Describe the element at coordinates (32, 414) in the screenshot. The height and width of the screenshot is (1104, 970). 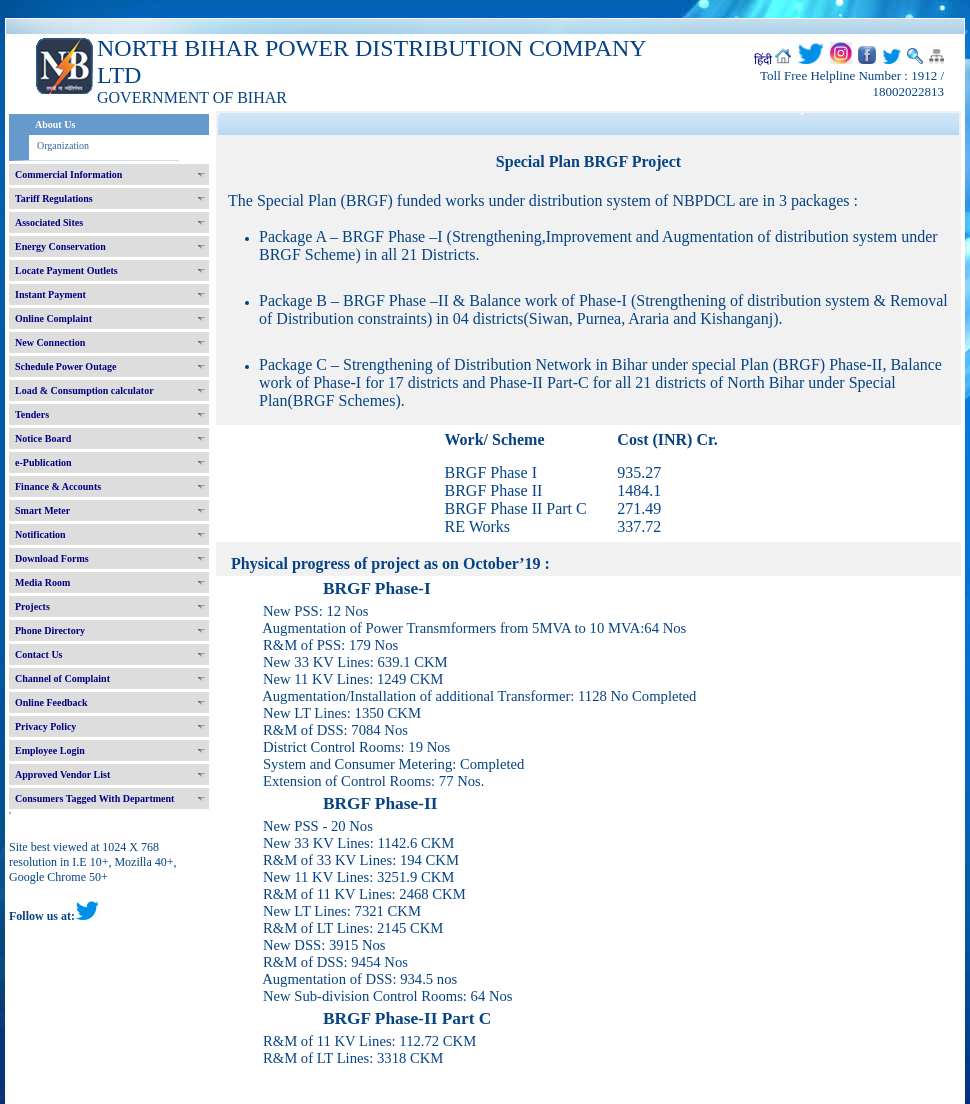
I see `Tenders` at that location.